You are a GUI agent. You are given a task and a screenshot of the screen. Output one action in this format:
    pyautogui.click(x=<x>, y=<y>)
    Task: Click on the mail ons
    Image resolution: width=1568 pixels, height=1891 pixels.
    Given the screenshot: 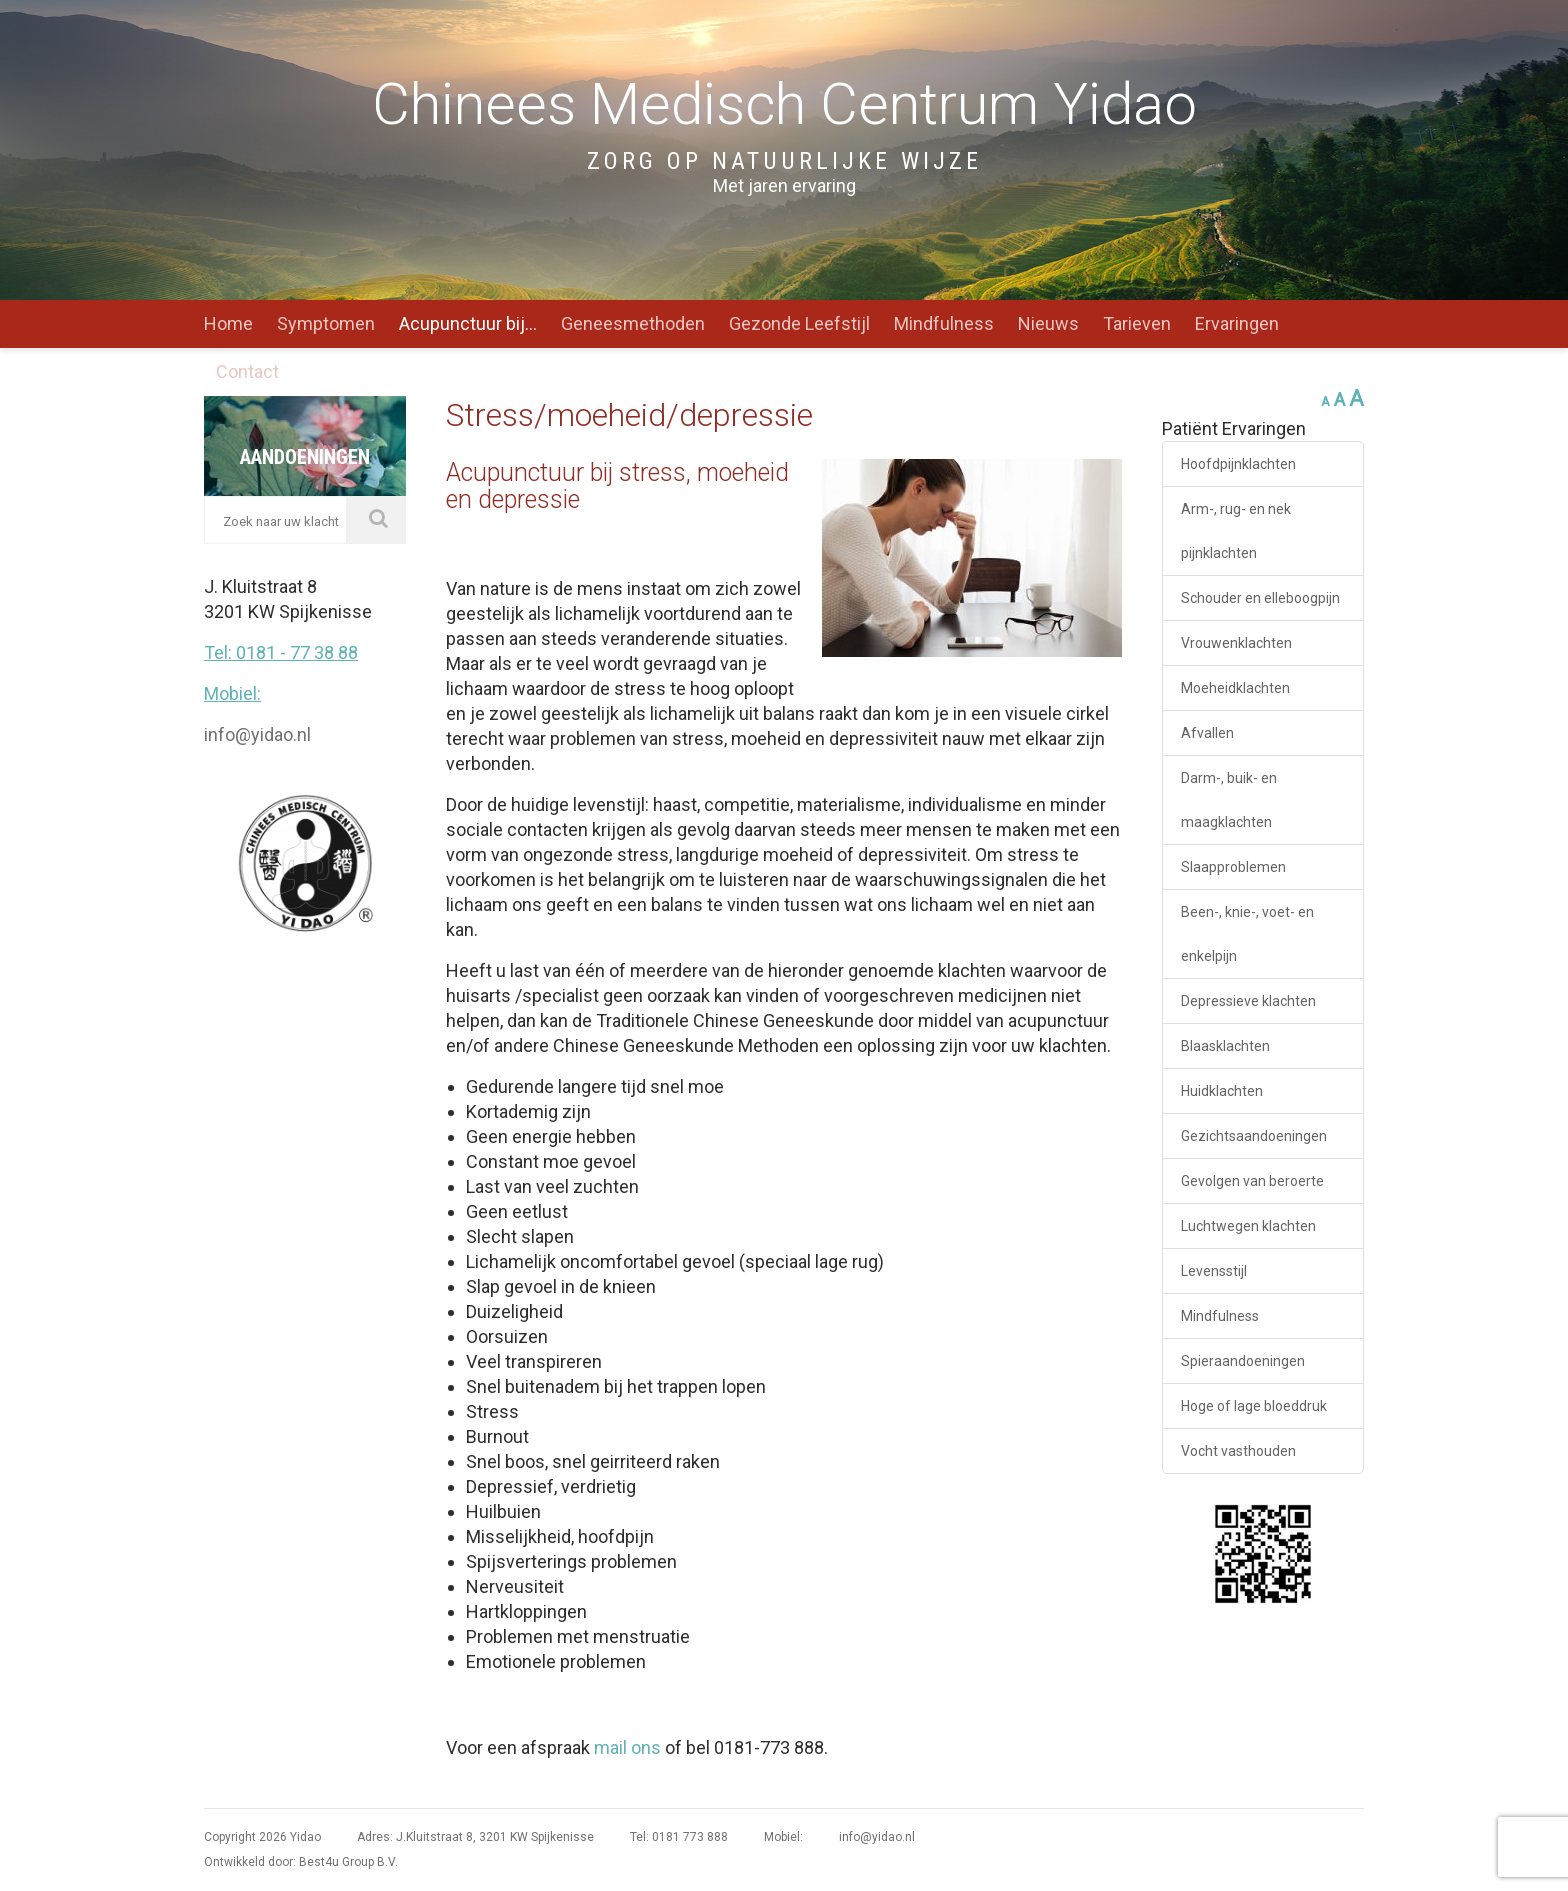 What is the action you would take?
    pyautogui.click(x=627, y=1747)
    